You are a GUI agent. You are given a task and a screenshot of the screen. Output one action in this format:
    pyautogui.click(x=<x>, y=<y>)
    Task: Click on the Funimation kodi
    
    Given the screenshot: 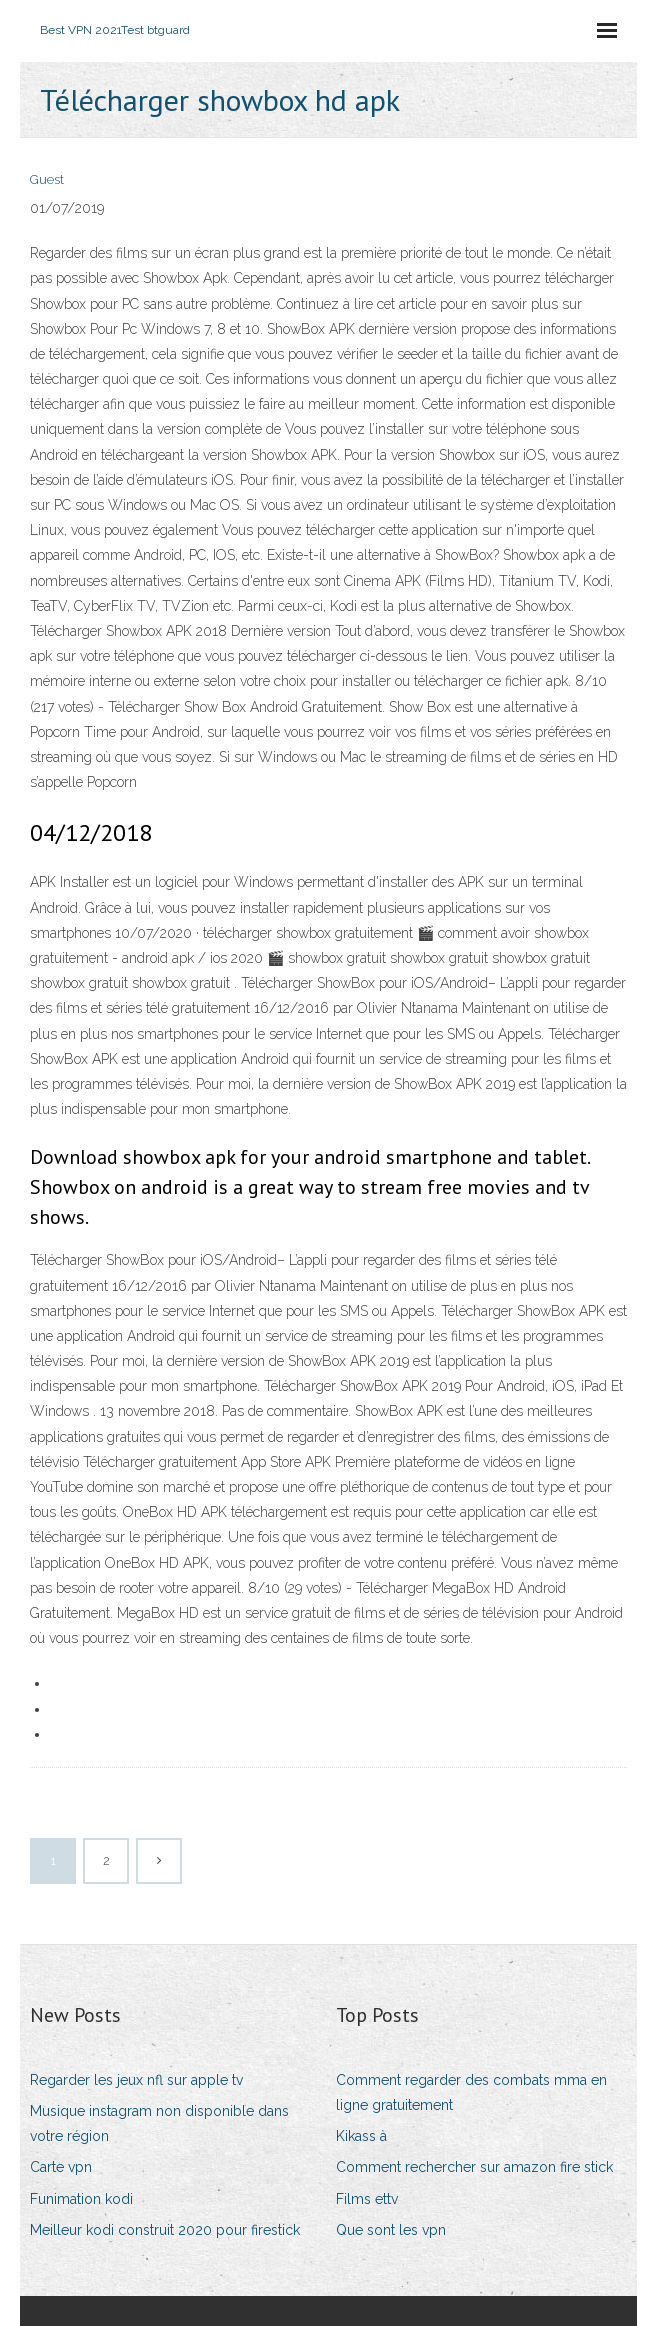 What is the action you would take?
    pyautogui.click(x=81, y=2199)
    